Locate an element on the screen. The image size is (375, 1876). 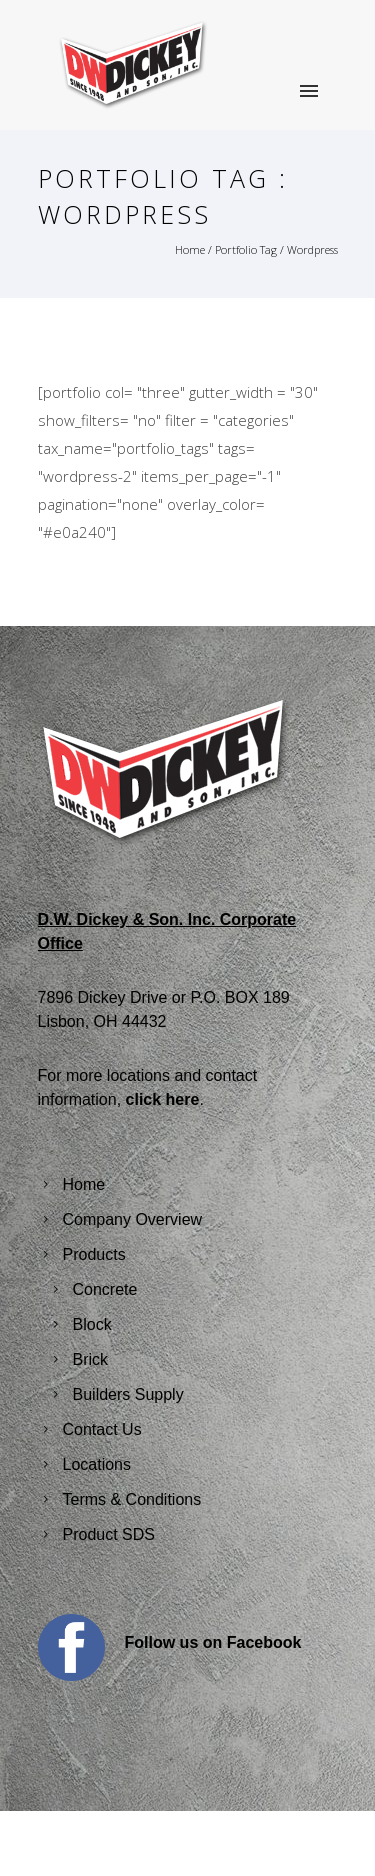
Block is located at coordinates (92, 1324).